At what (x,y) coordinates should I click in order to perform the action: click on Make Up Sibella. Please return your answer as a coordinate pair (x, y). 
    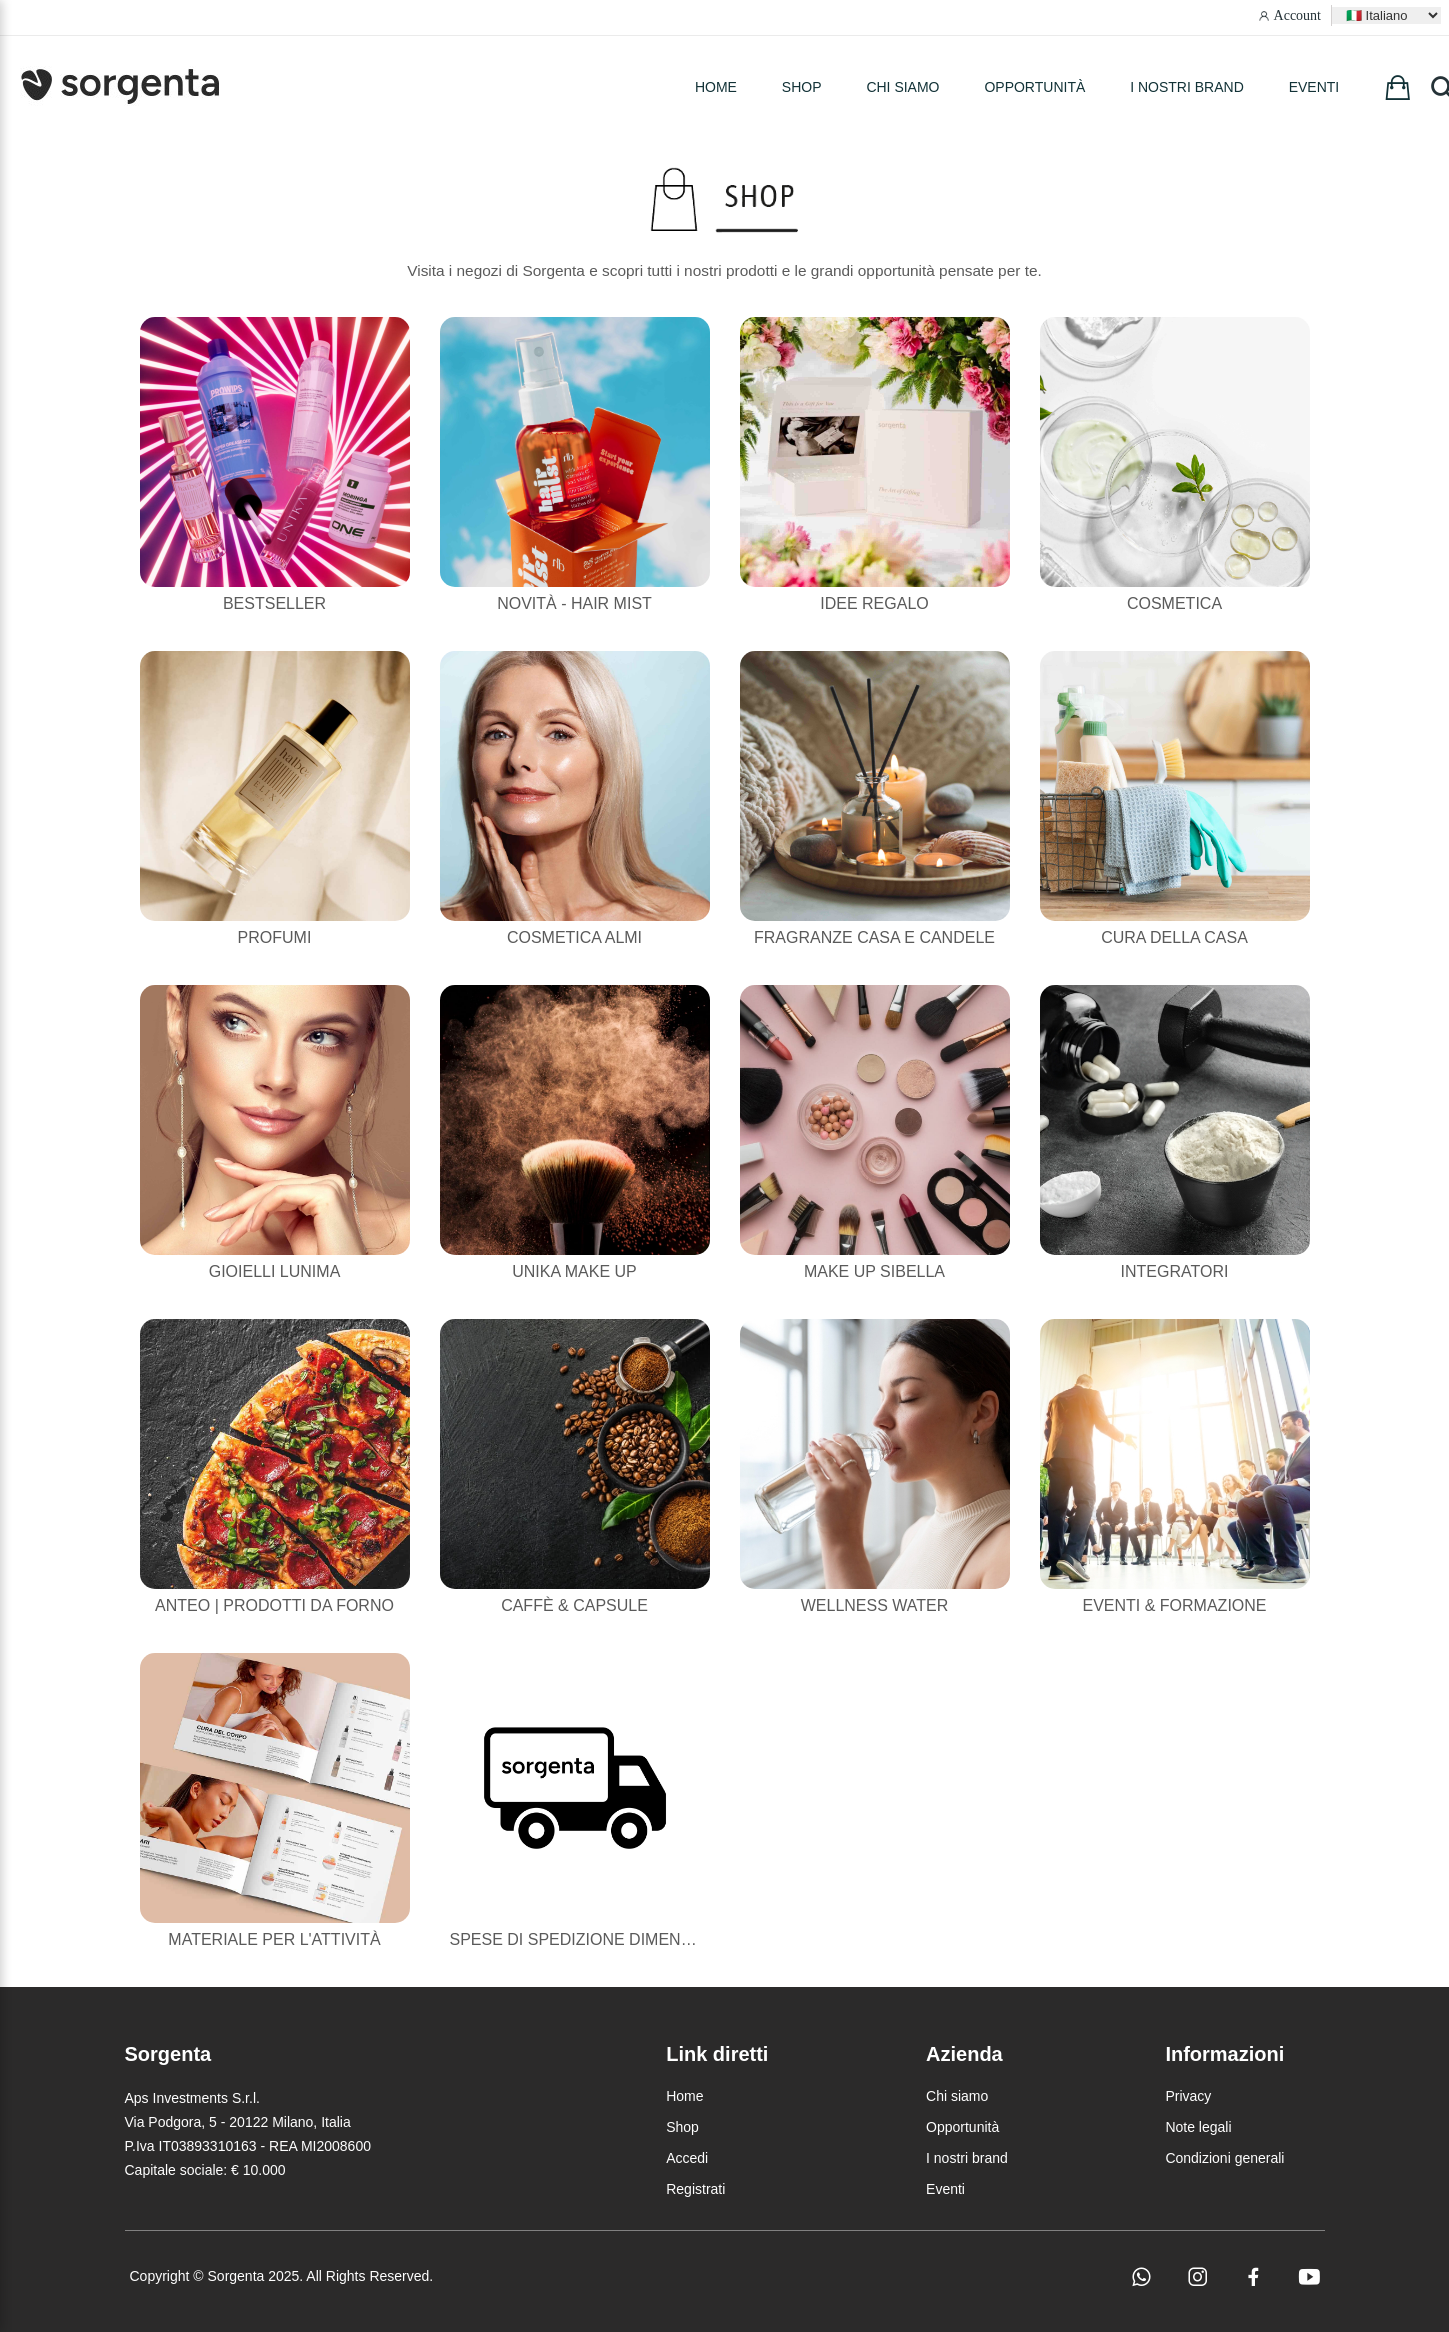
    Looking at the image, I should click on (874, 1271).